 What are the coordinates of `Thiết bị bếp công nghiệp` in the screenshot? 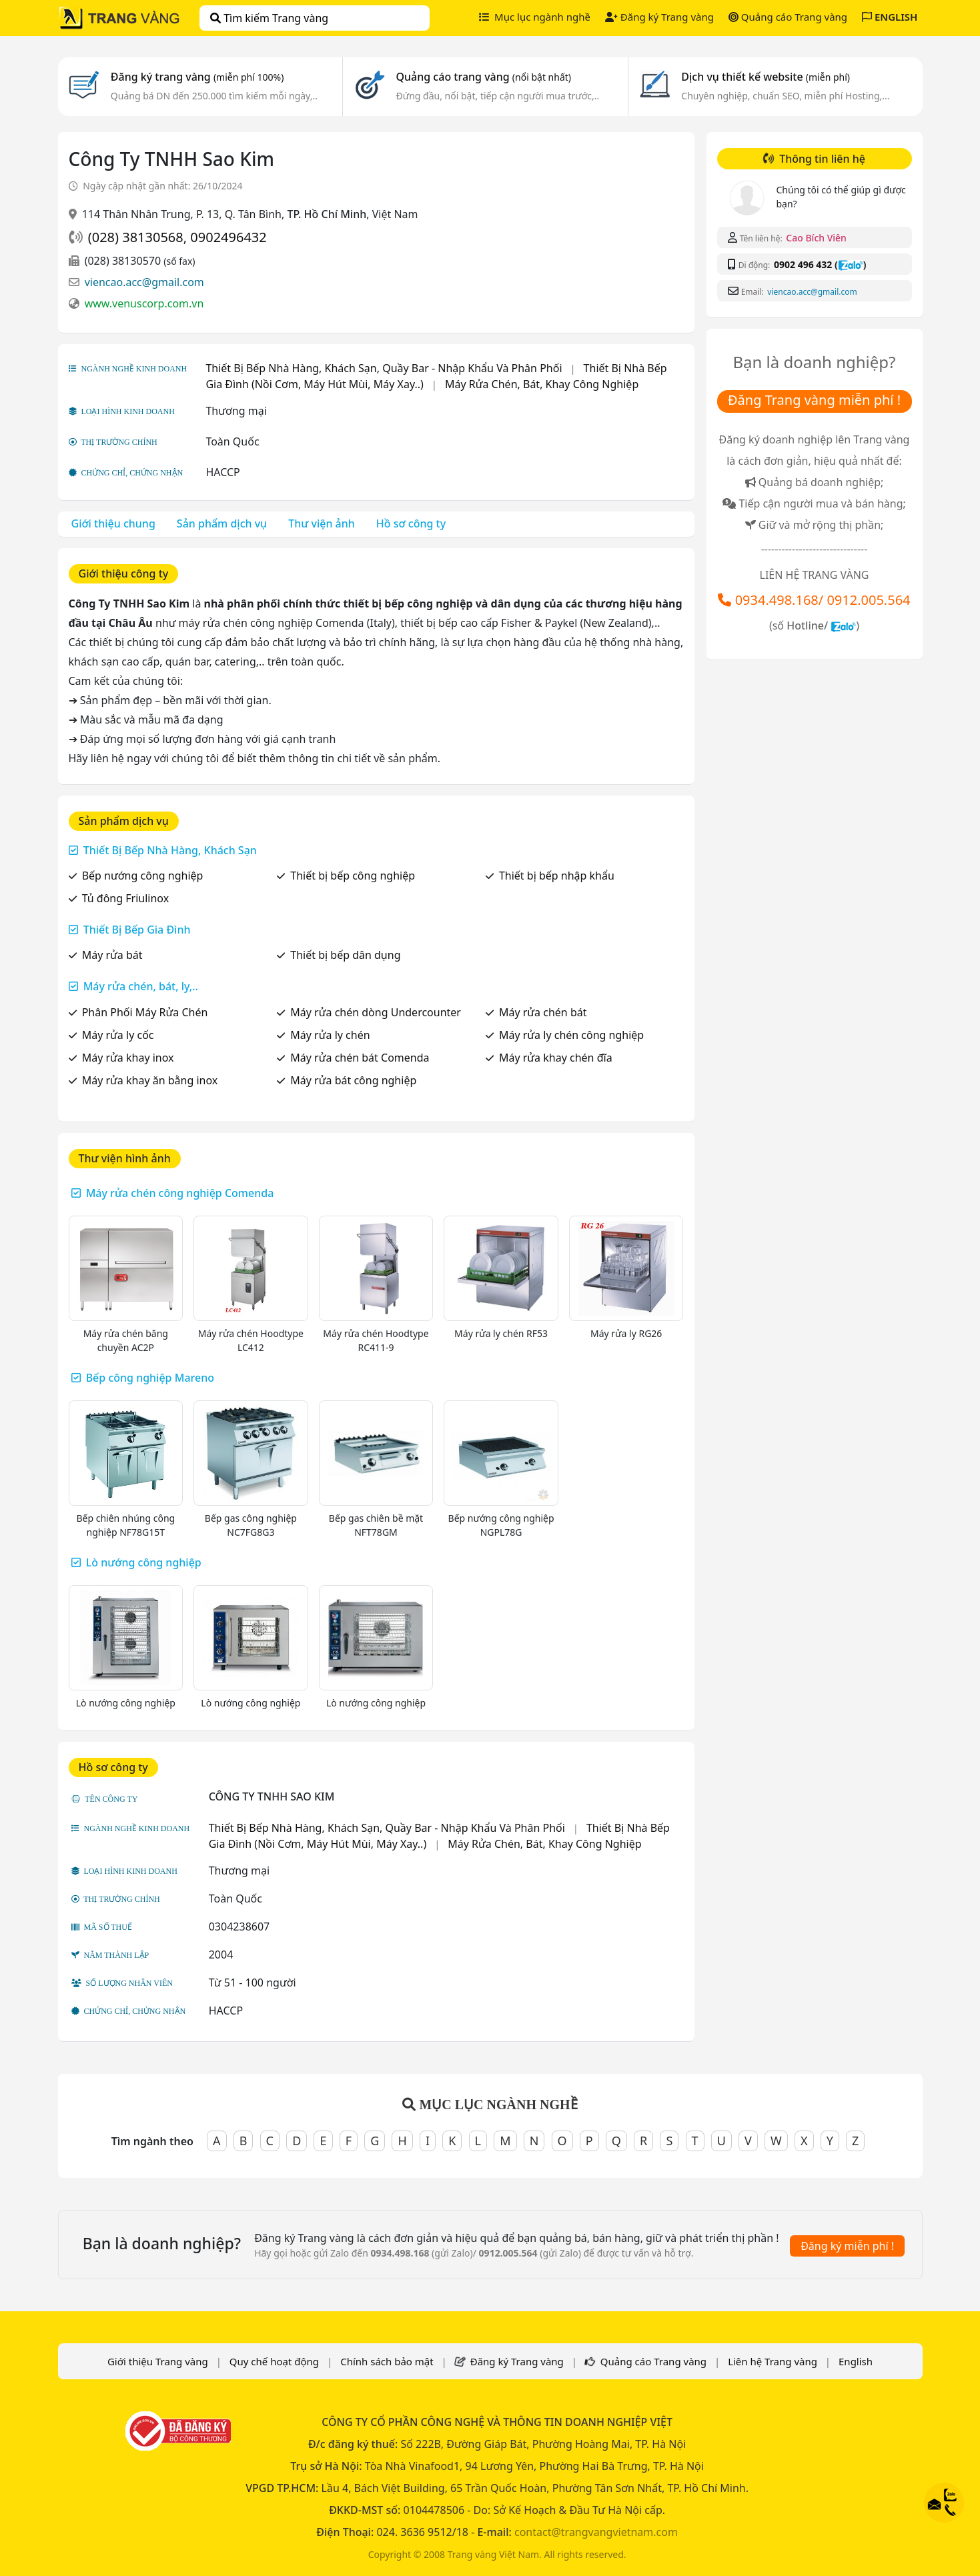 It's located at (352, 875).